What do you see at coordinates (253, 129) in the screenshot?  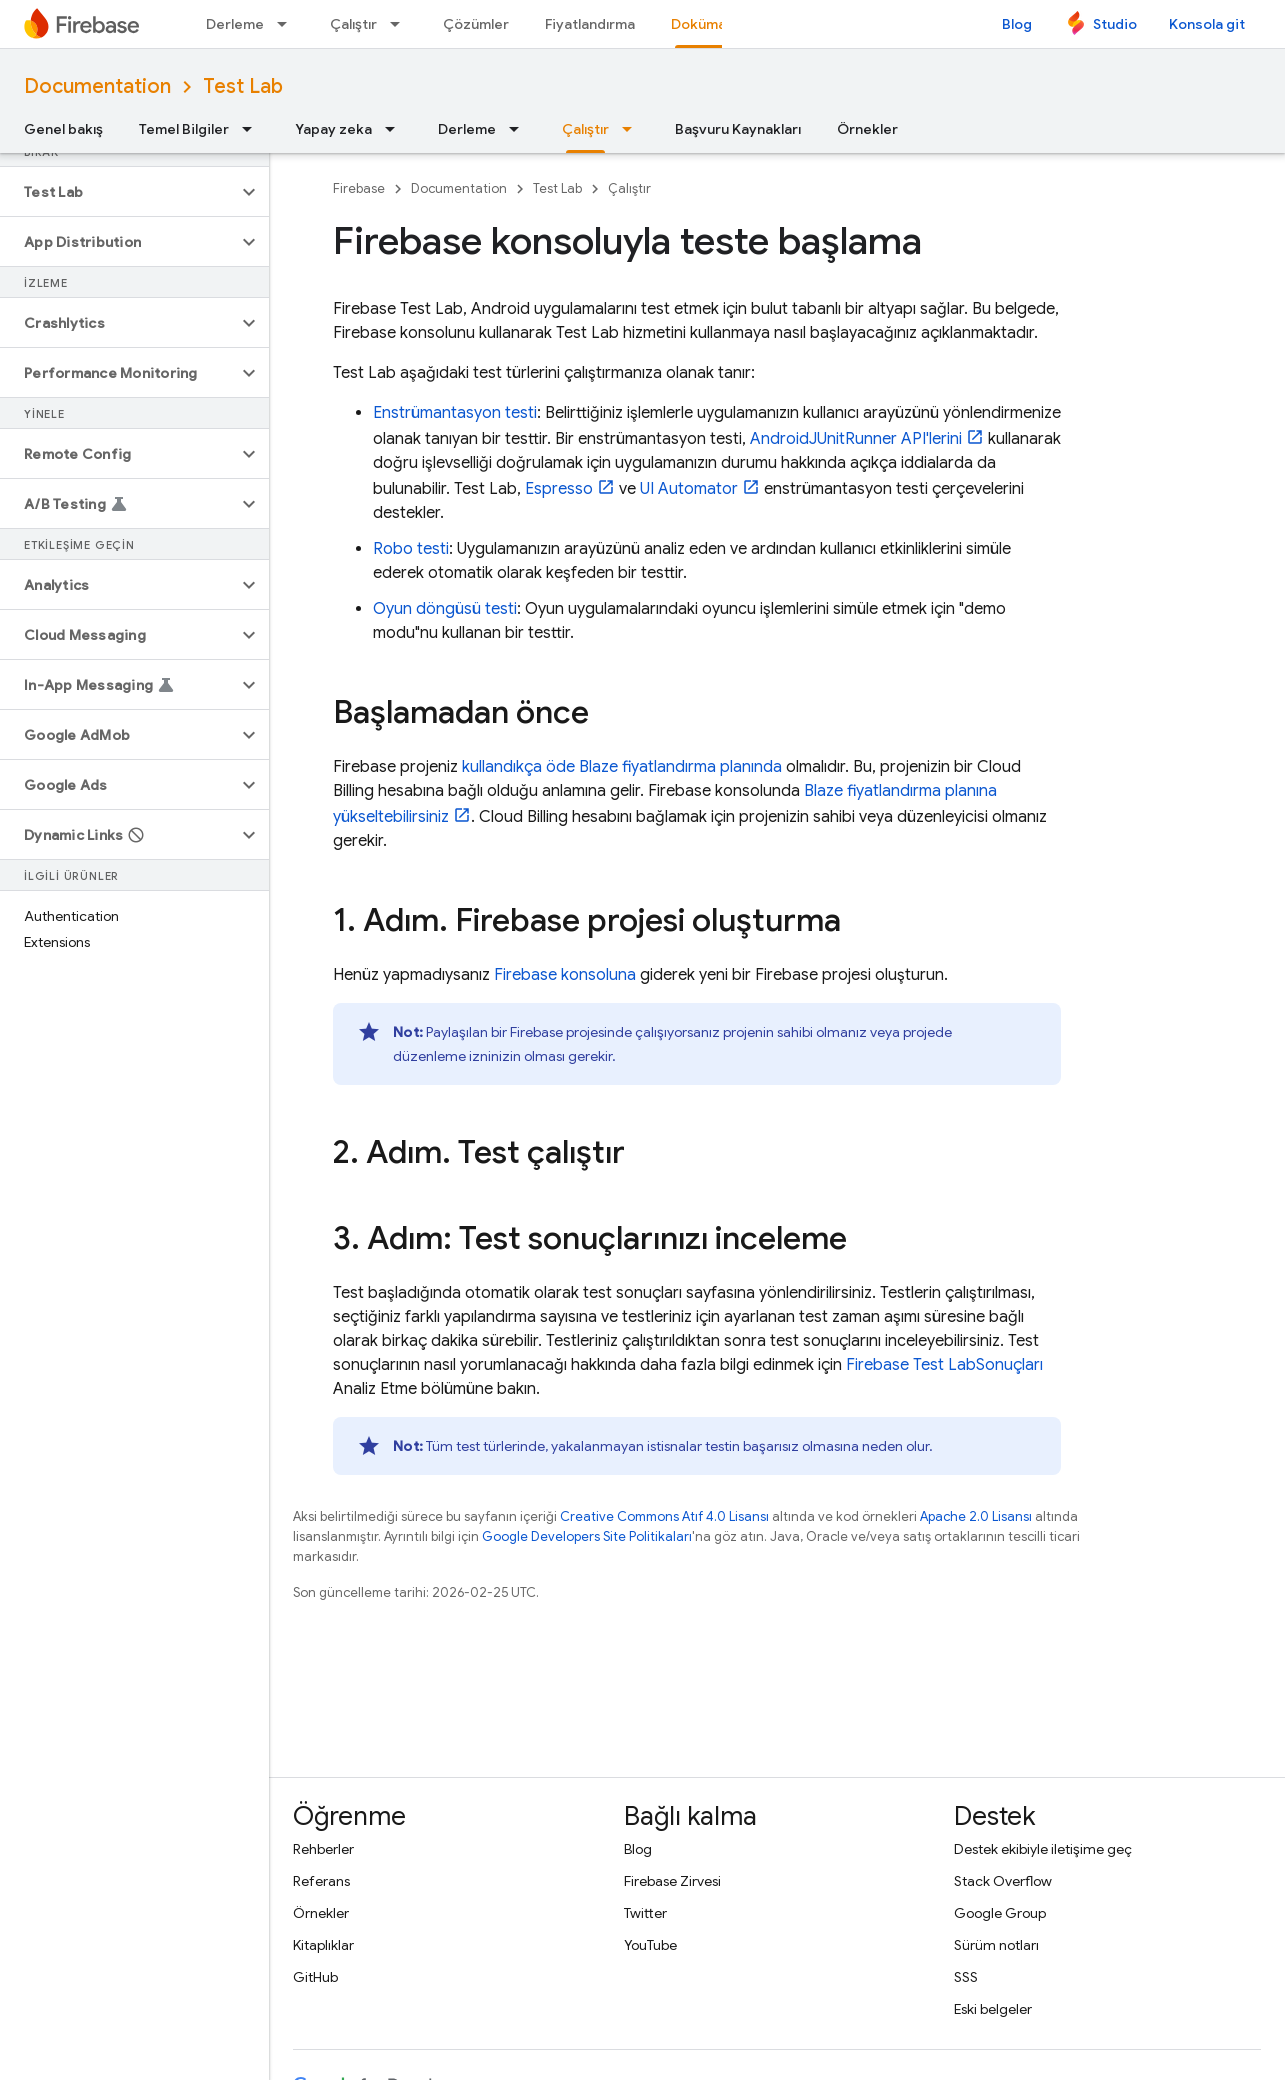 I see `[İlgili açılır menüsü: Temel Bilgiler]` at bounding box center [253, 129].